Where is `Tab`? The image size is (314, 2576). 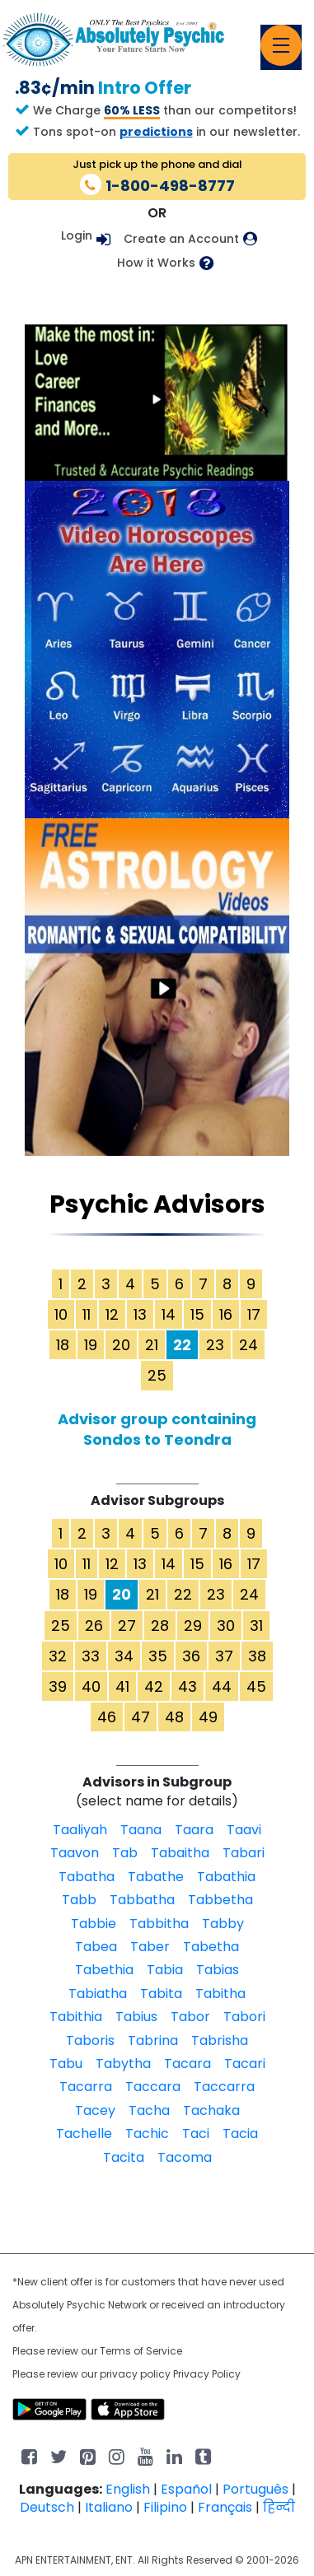 Tab is located at coordinates (125, 1852).